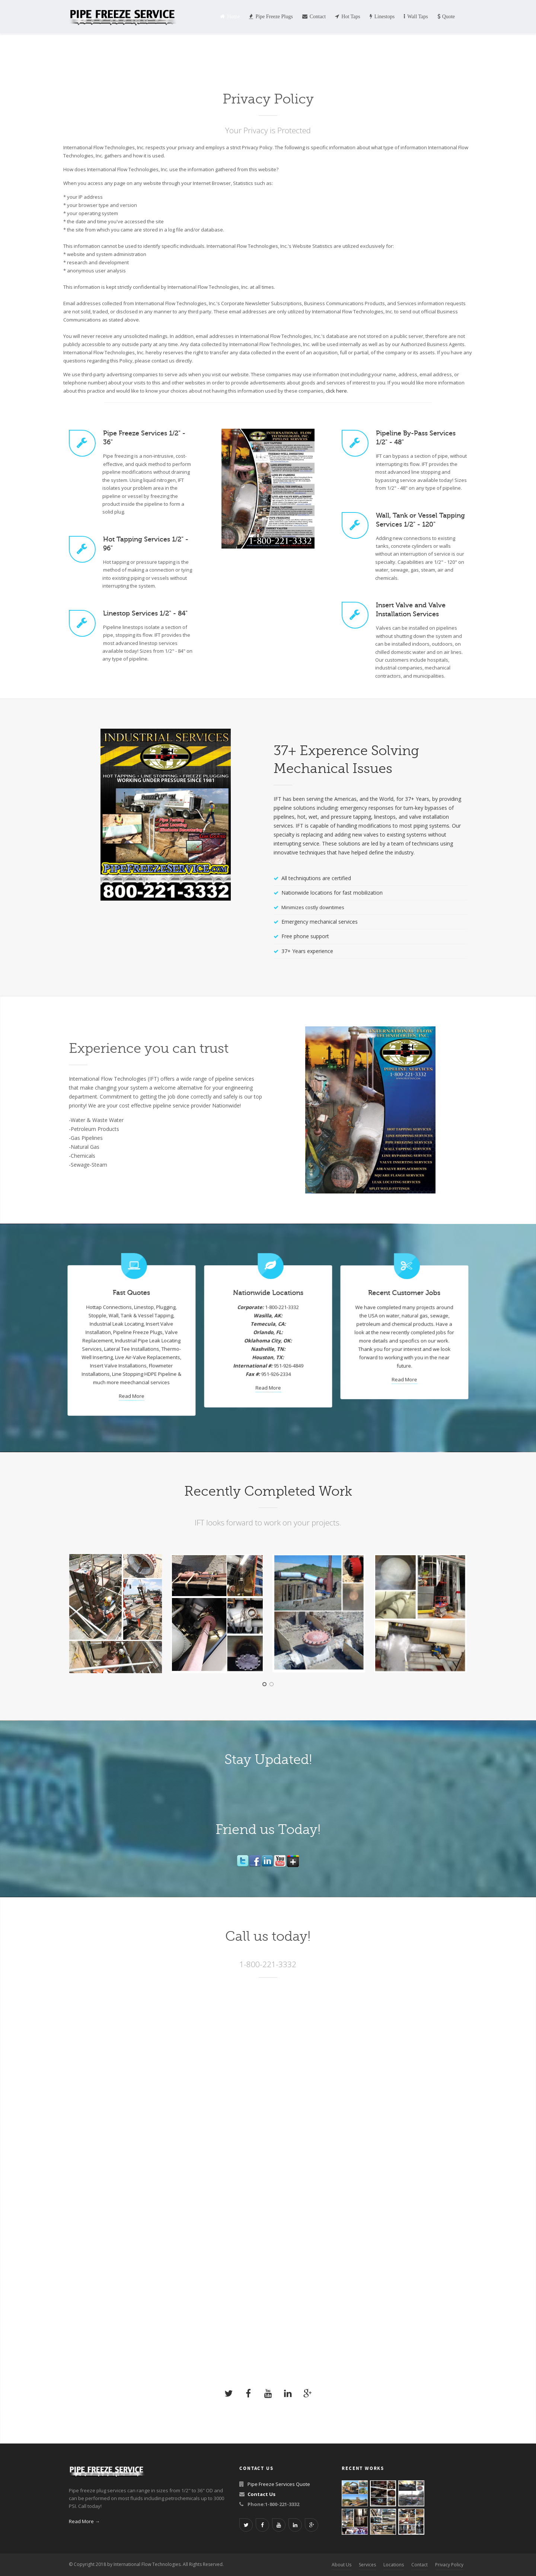  What do you see at coordinates (230, 16) in the screenshot?
I see `Home` at bounding box center [230, 16].